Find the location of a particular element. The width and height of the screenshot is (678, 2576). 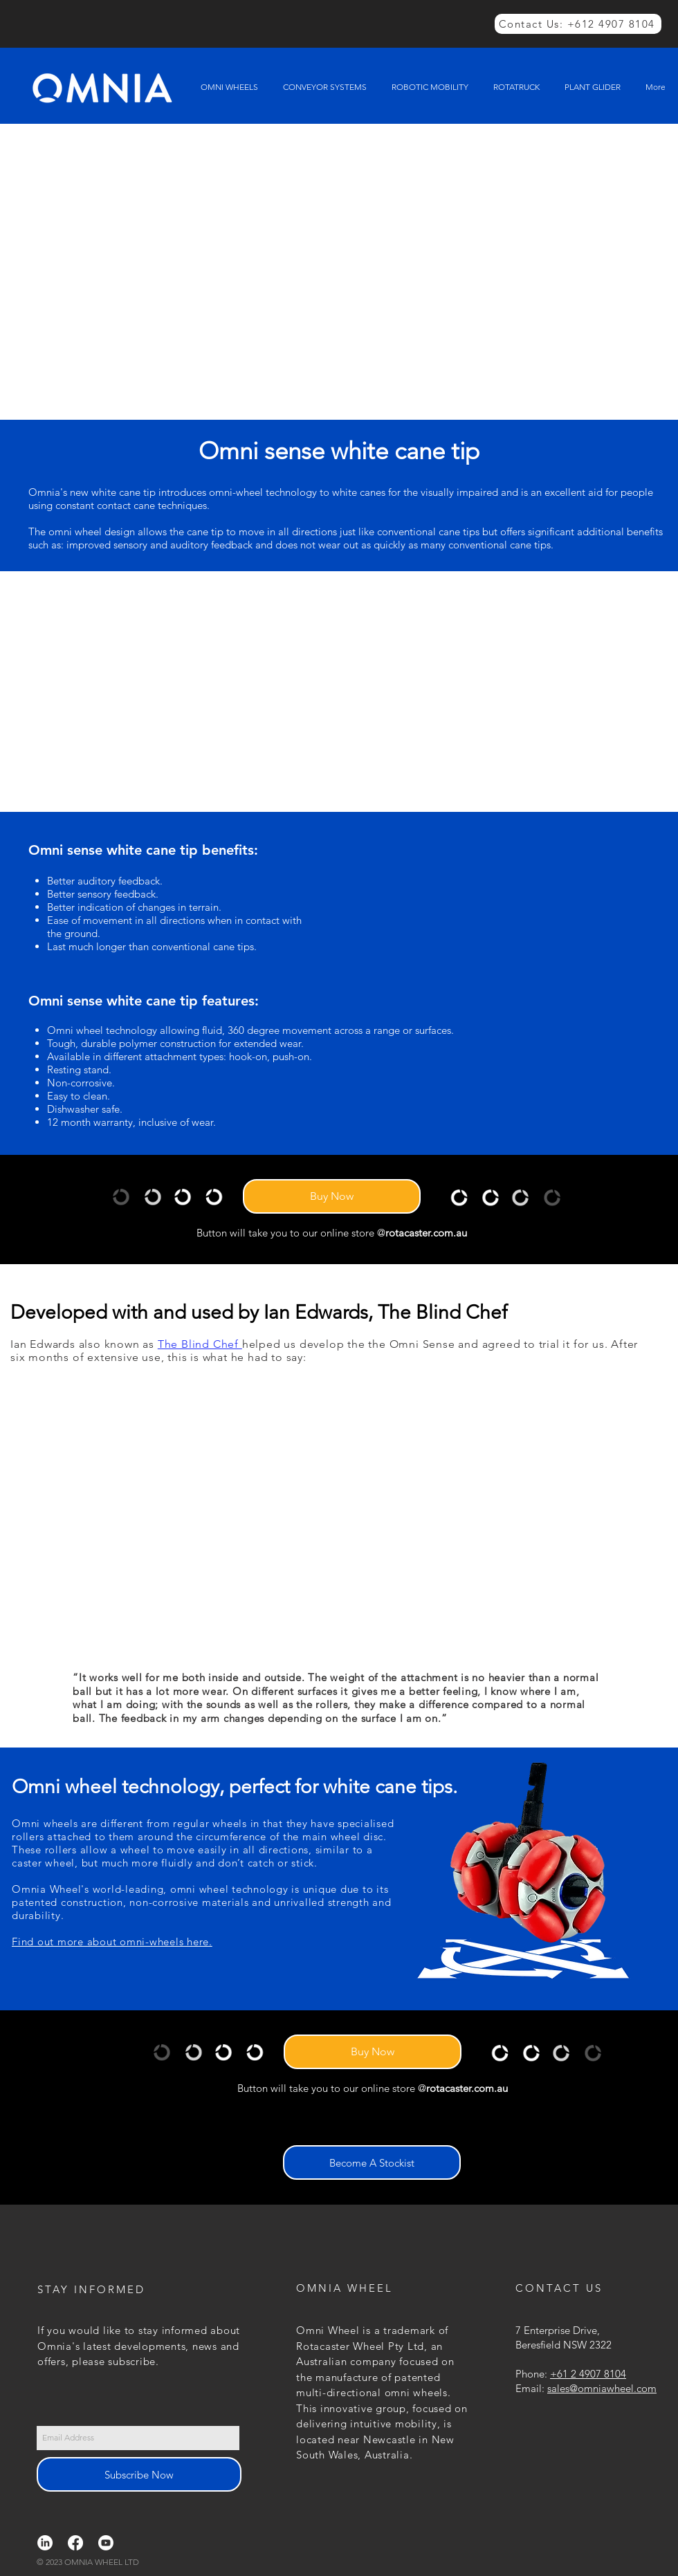

[Become A Stockist] is located at coordinates (372, 2162).